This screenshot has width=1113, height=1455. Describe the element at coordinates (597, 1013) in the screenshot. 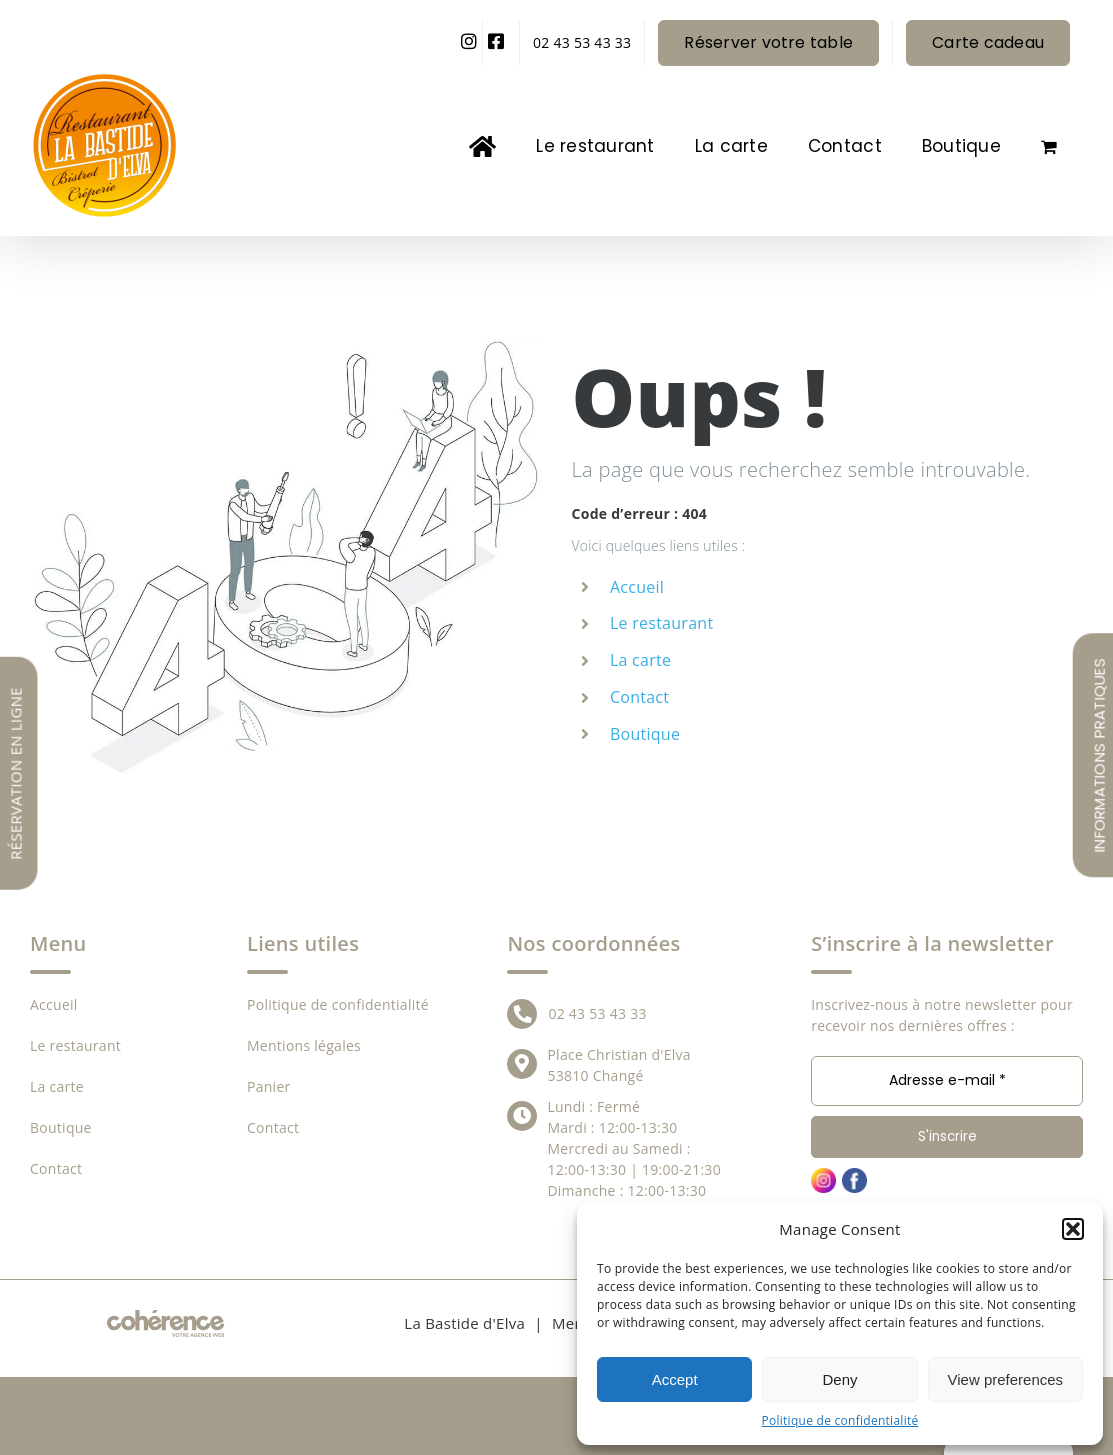

I see `02 43 53 43 33` at that location.